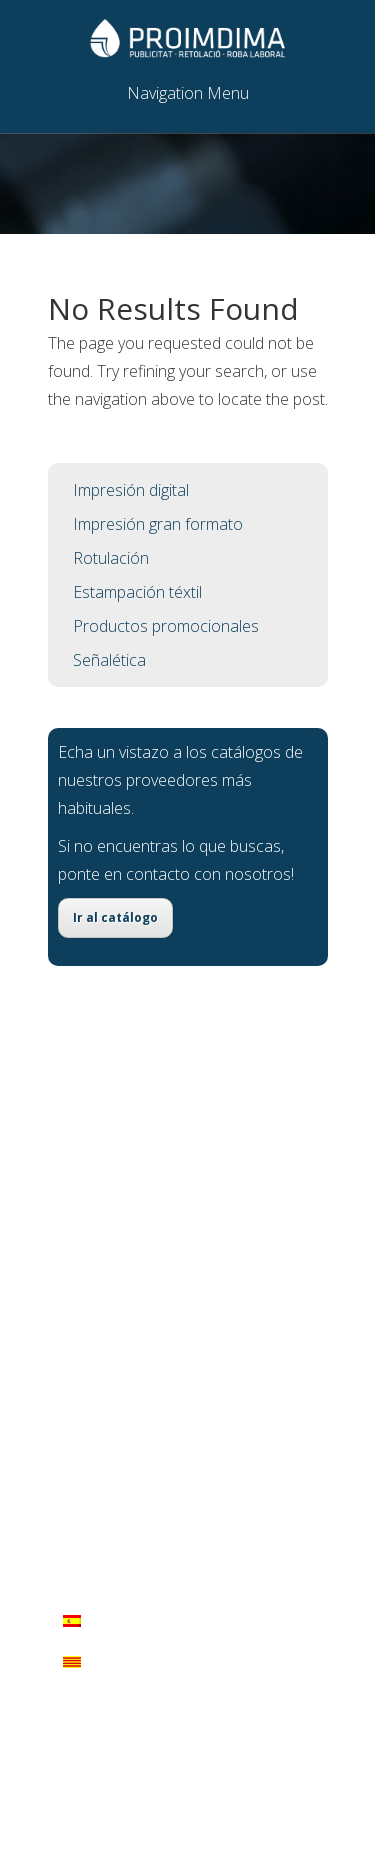 This screenshot has height=1873, width=375. What do you see at coordinates (158, 524) in the screenshot?
I see `Impresión gran formato` at bounding box center [158, 524].